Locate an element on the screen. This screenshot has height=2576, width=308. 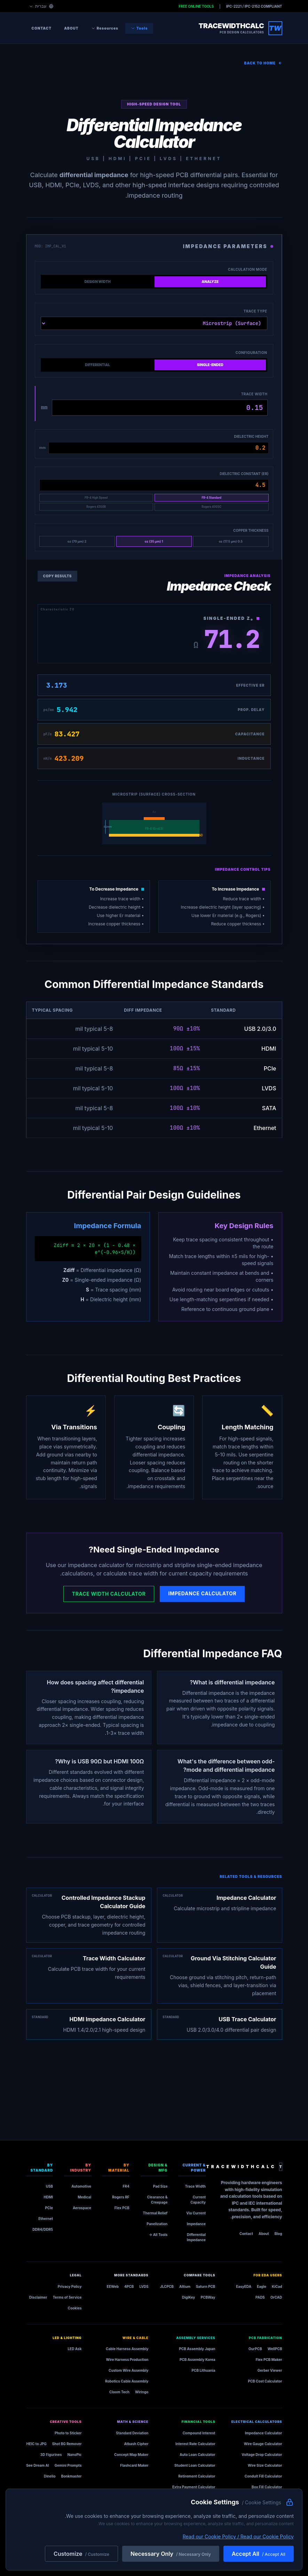
Dielectric Constant (Er) is located at coordinates (244, 474).